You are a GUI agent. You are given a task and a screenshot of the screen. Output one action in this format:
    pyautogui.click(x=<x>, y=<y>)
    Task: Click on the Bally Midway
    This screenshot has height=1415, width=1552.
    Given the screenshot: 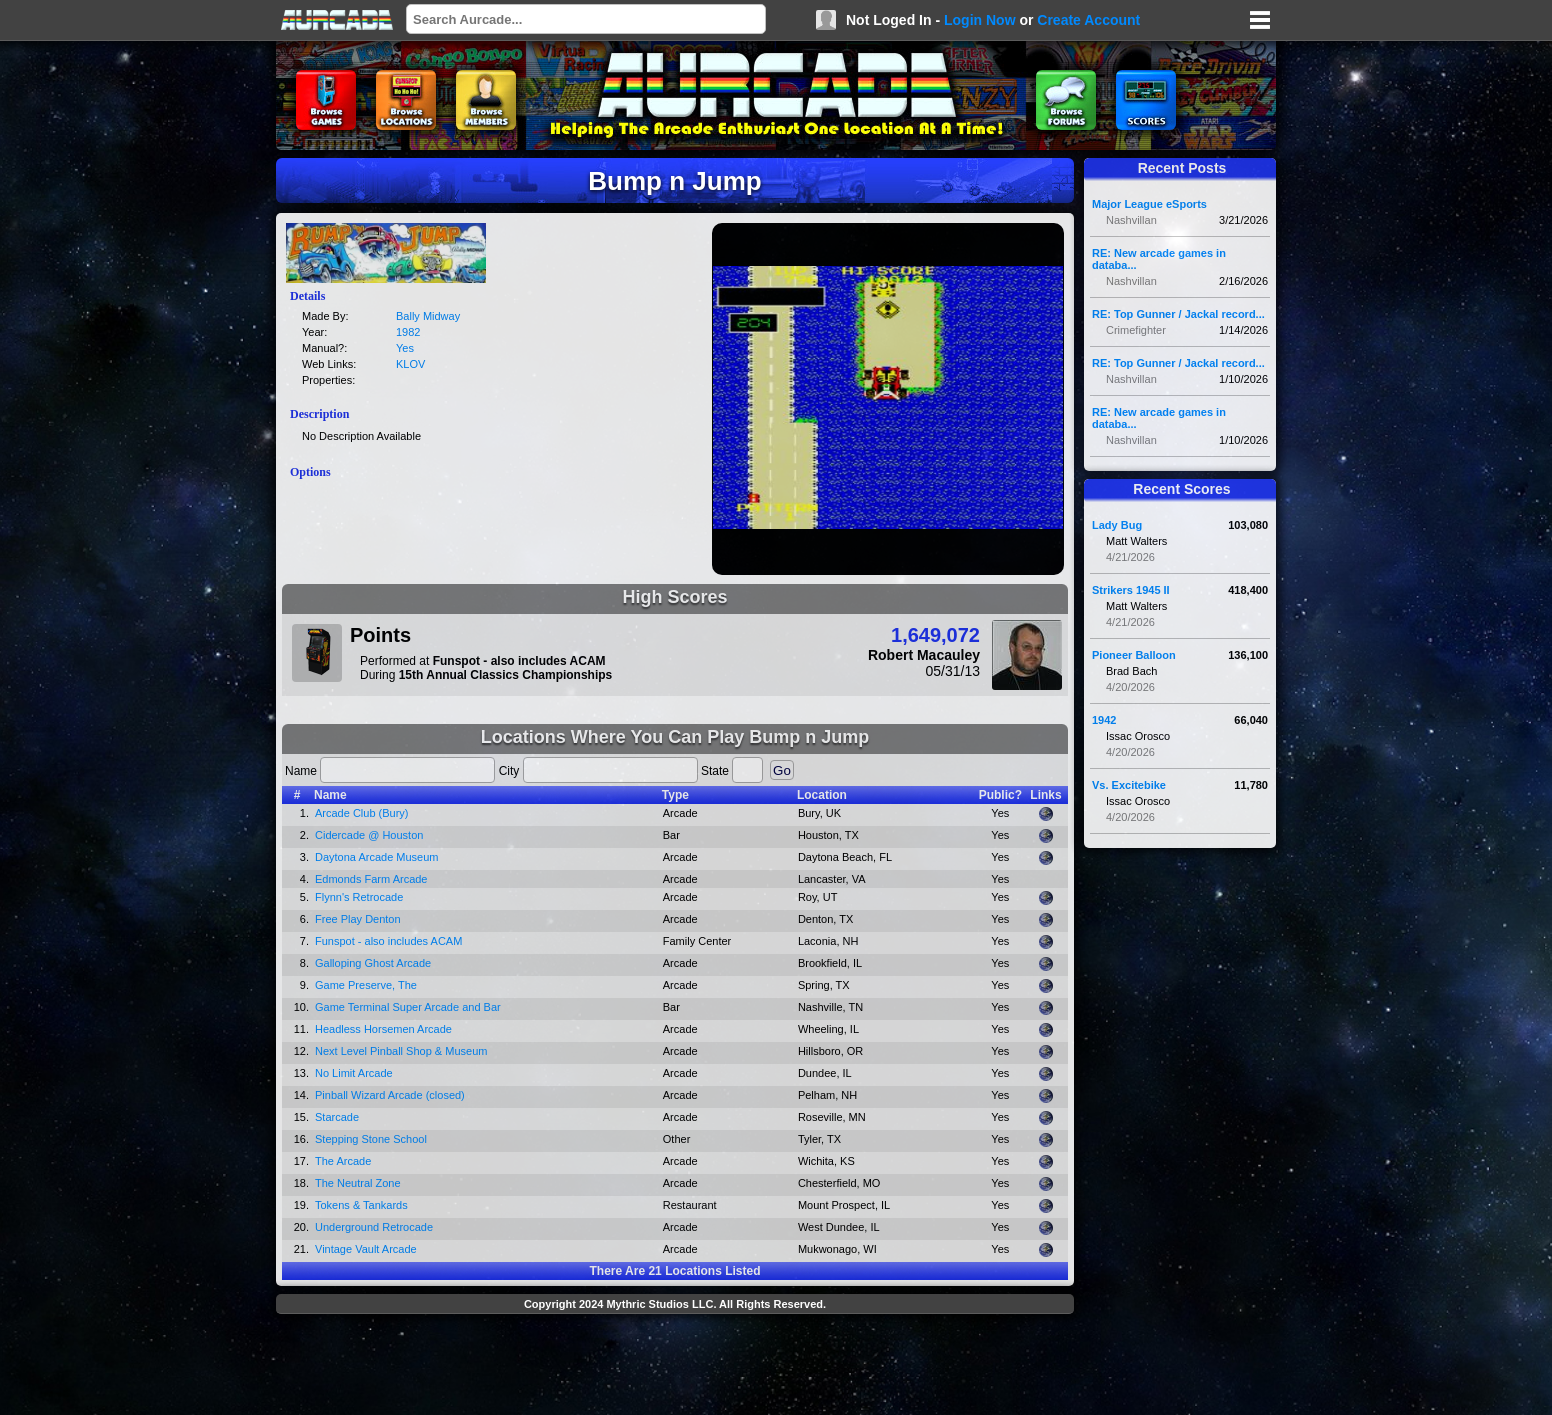 What is the action you would take?
    pyautogui.click(x=428, y=316)
    